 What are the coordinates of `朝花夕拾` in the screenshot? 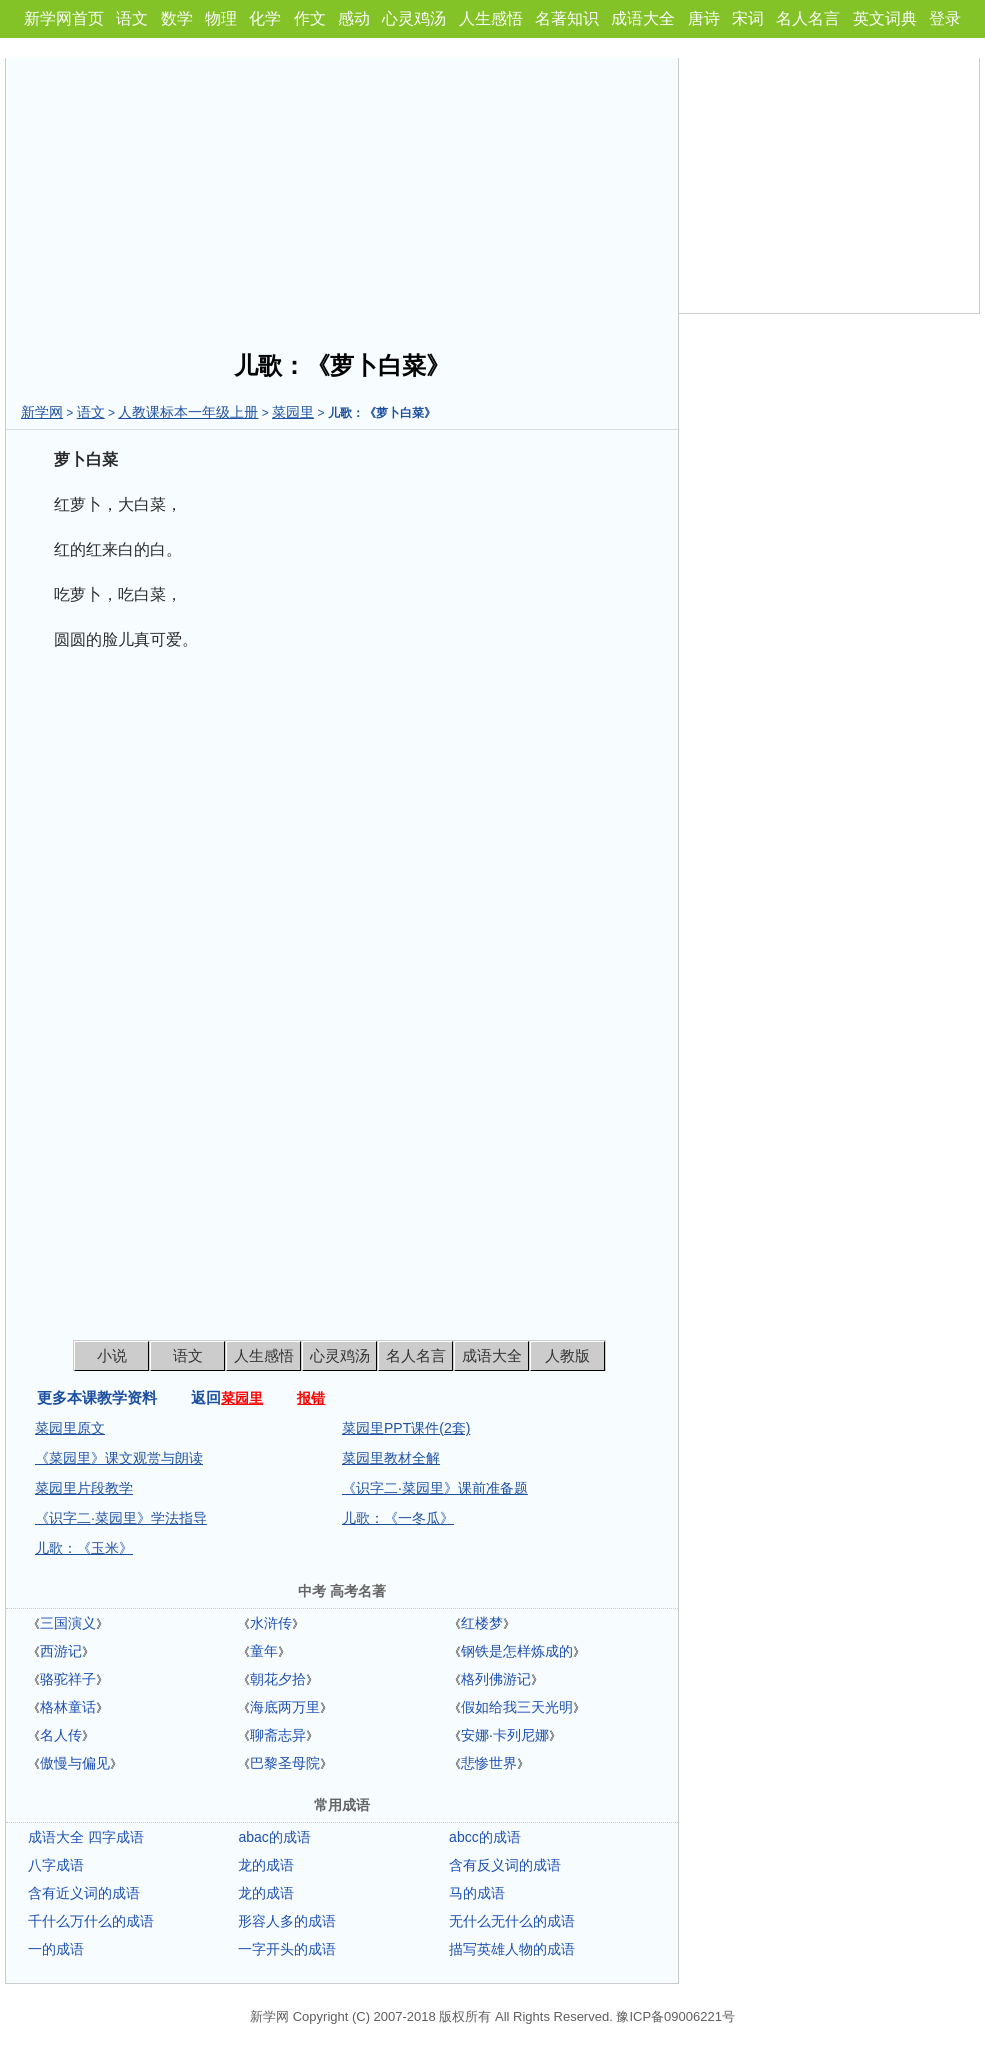 It's located at (278, 1679).